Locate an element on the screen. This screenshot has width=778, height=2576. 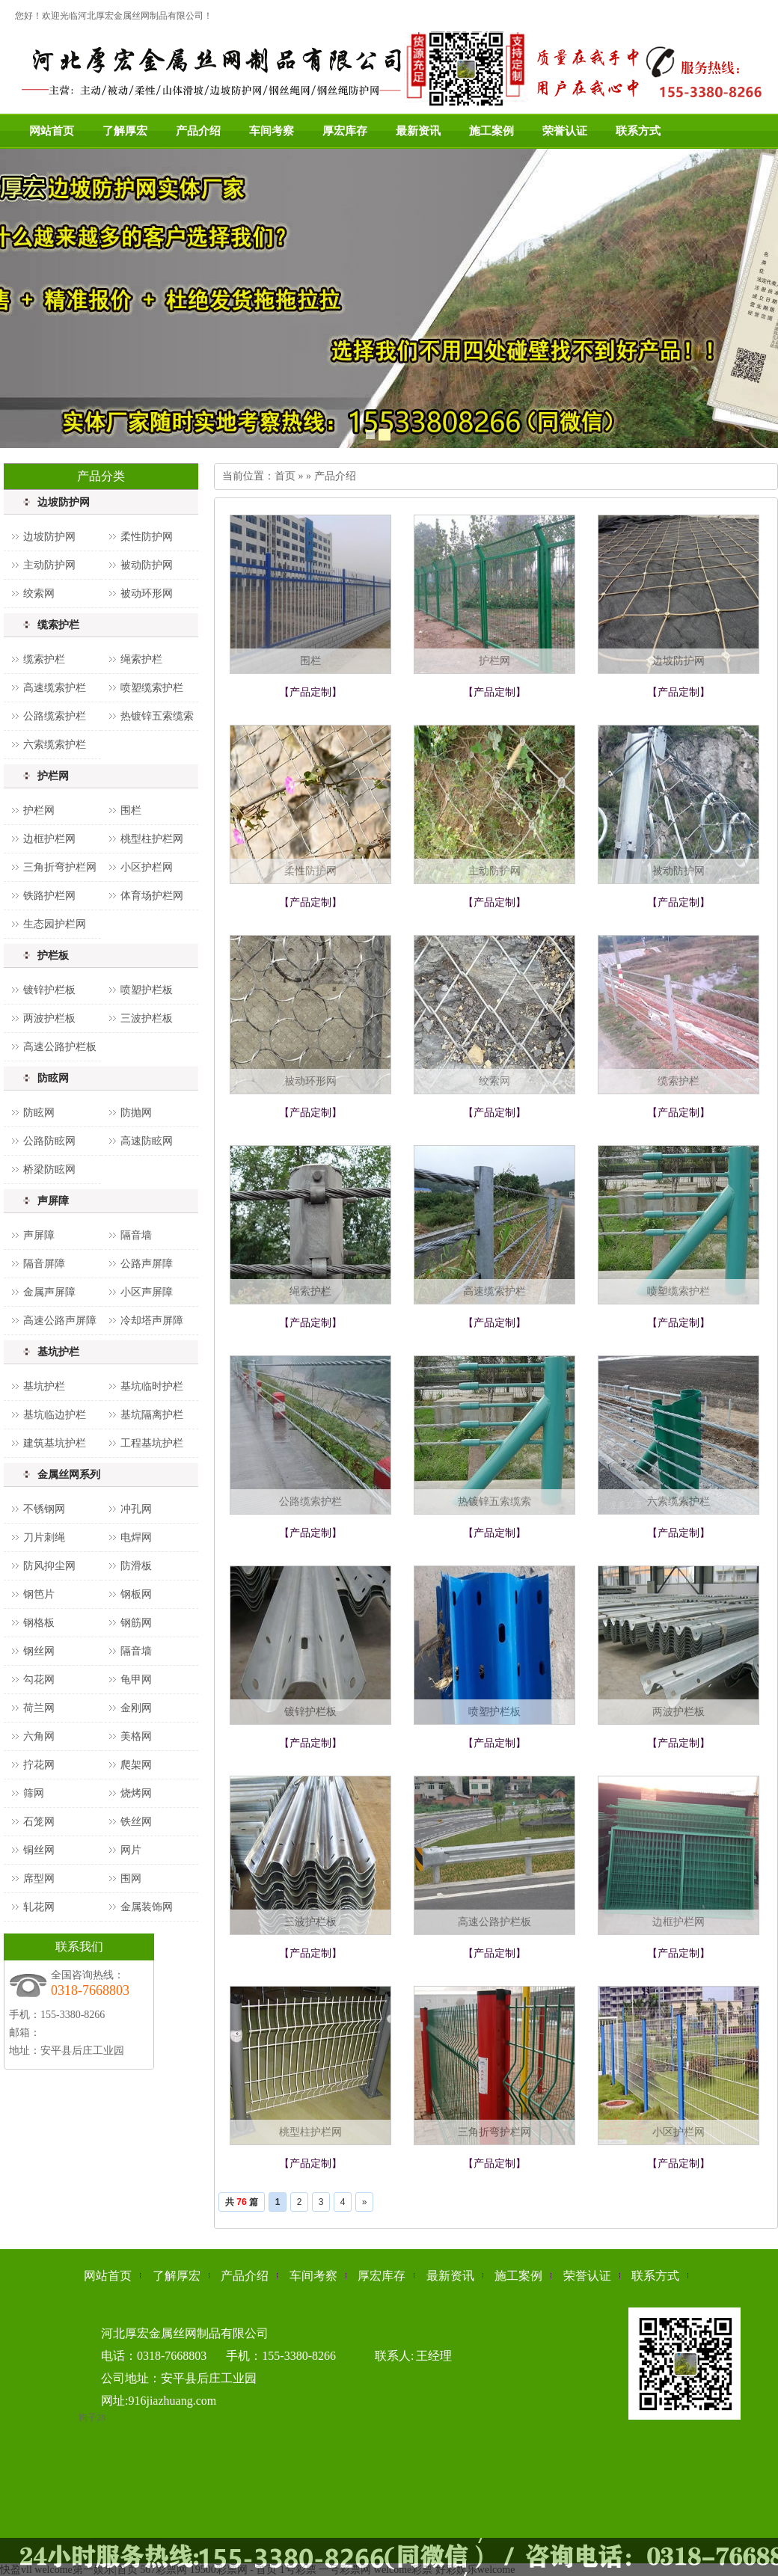
荣誉认证 is located at coordinates (564, 131).